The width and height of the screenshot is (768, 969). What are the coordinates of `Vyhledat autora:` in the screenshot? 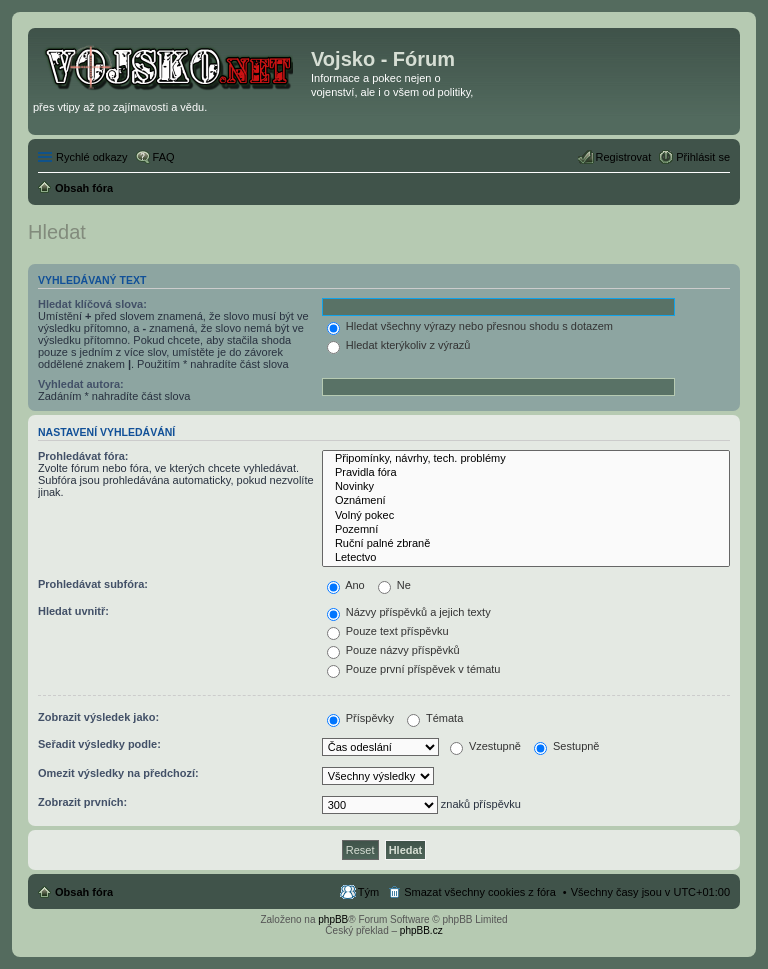 It's located at (81, 384).